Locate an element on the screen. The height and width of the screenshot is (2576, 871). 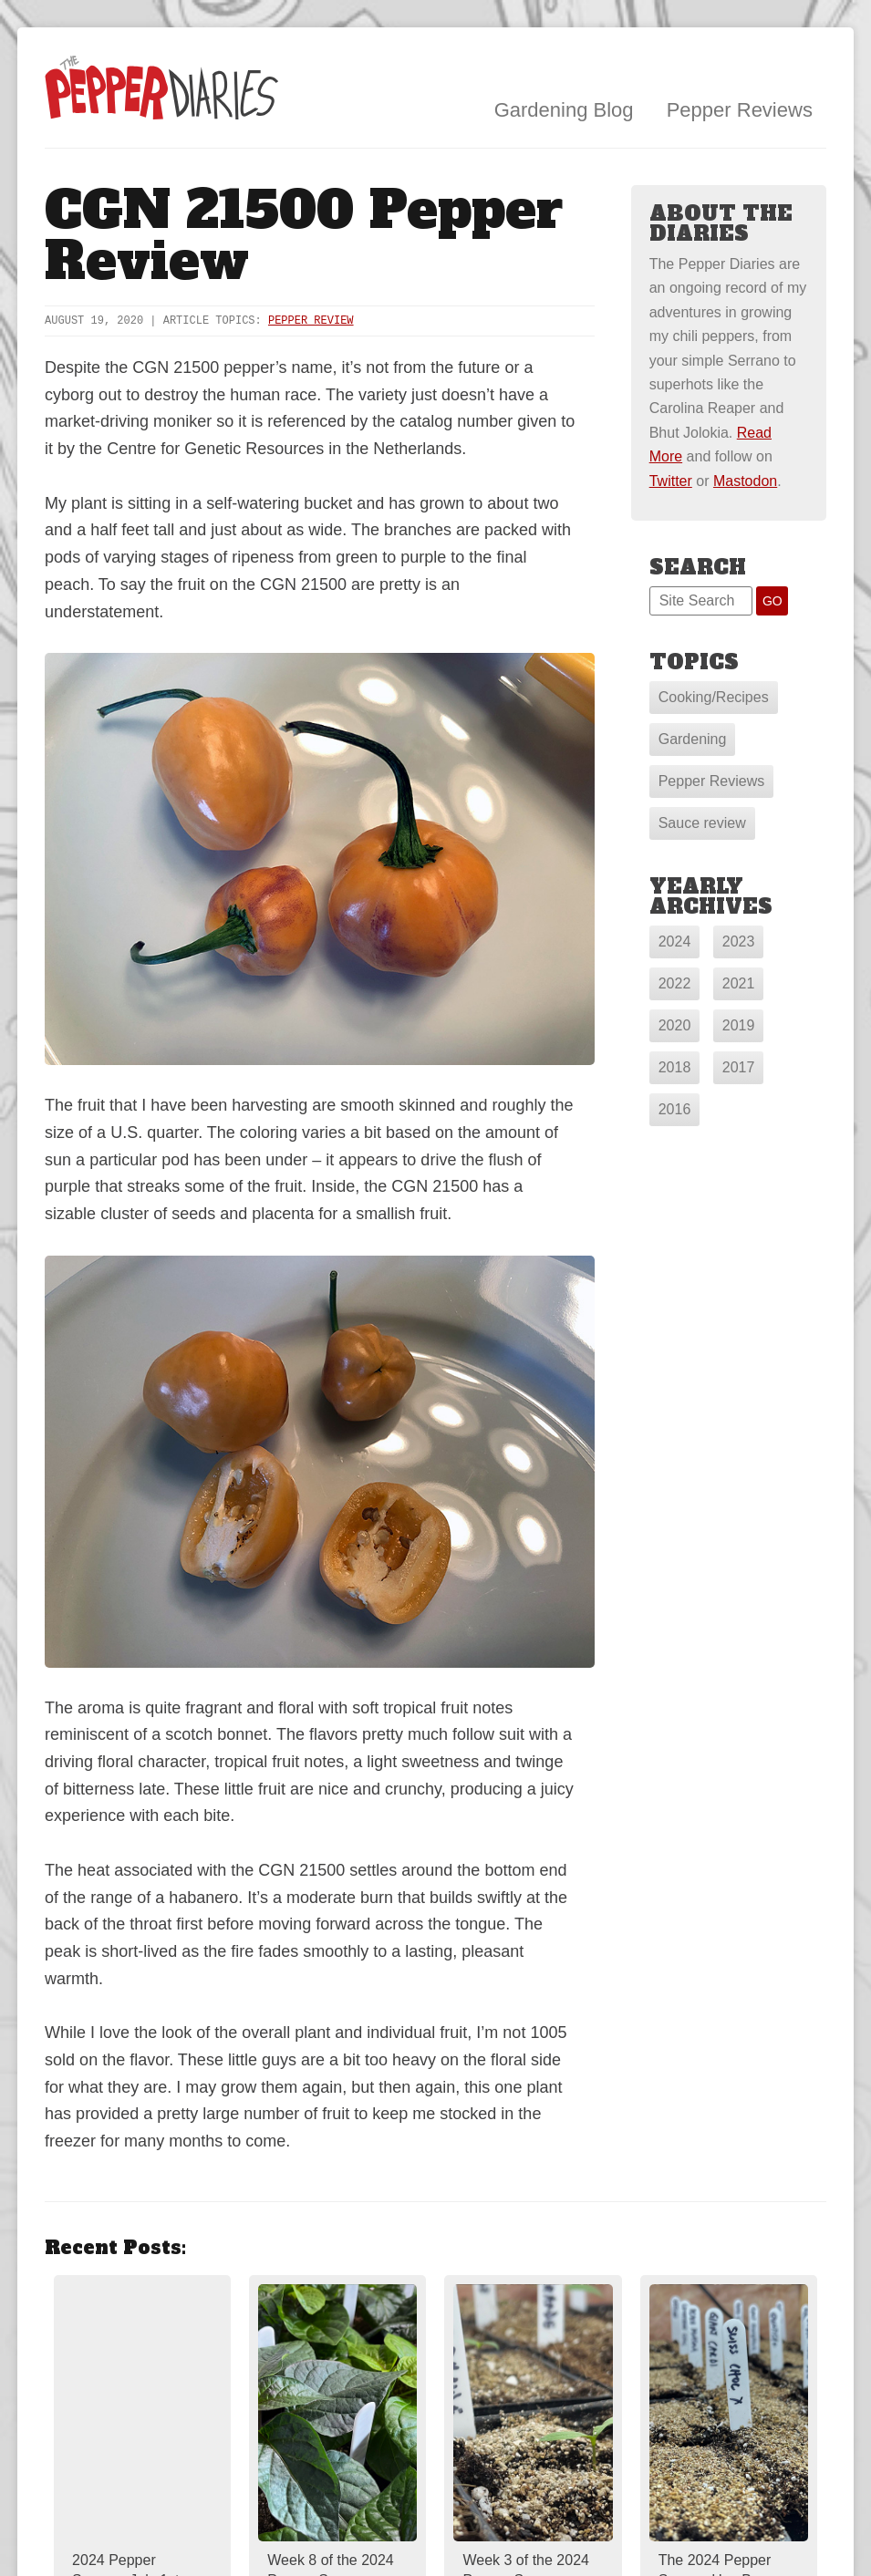
Gardening Blog is located at coordinates (564, 109).